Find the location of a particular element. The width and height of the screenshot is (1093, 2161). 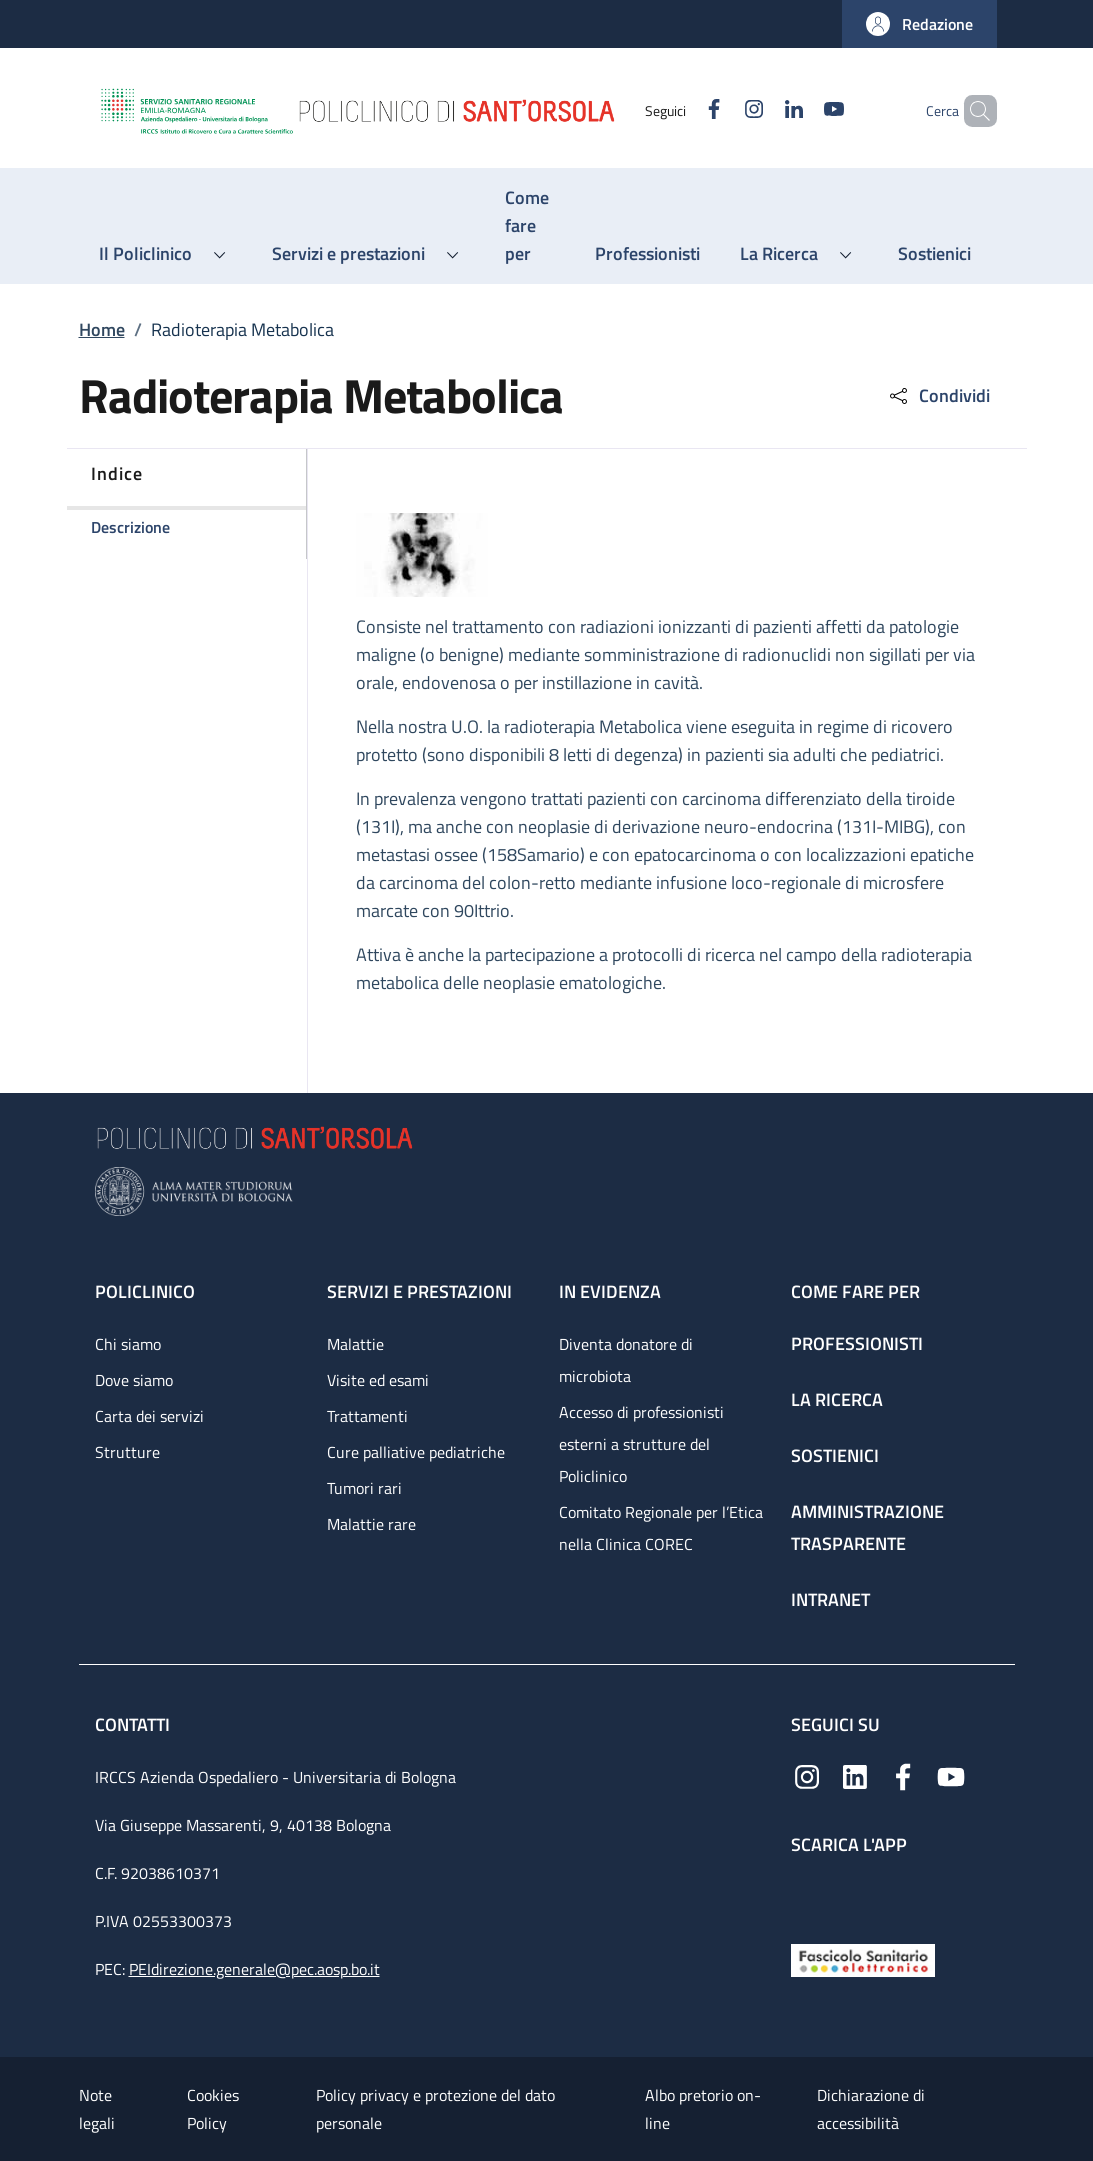

[Linkedin] is located at coordinates (760, 110).